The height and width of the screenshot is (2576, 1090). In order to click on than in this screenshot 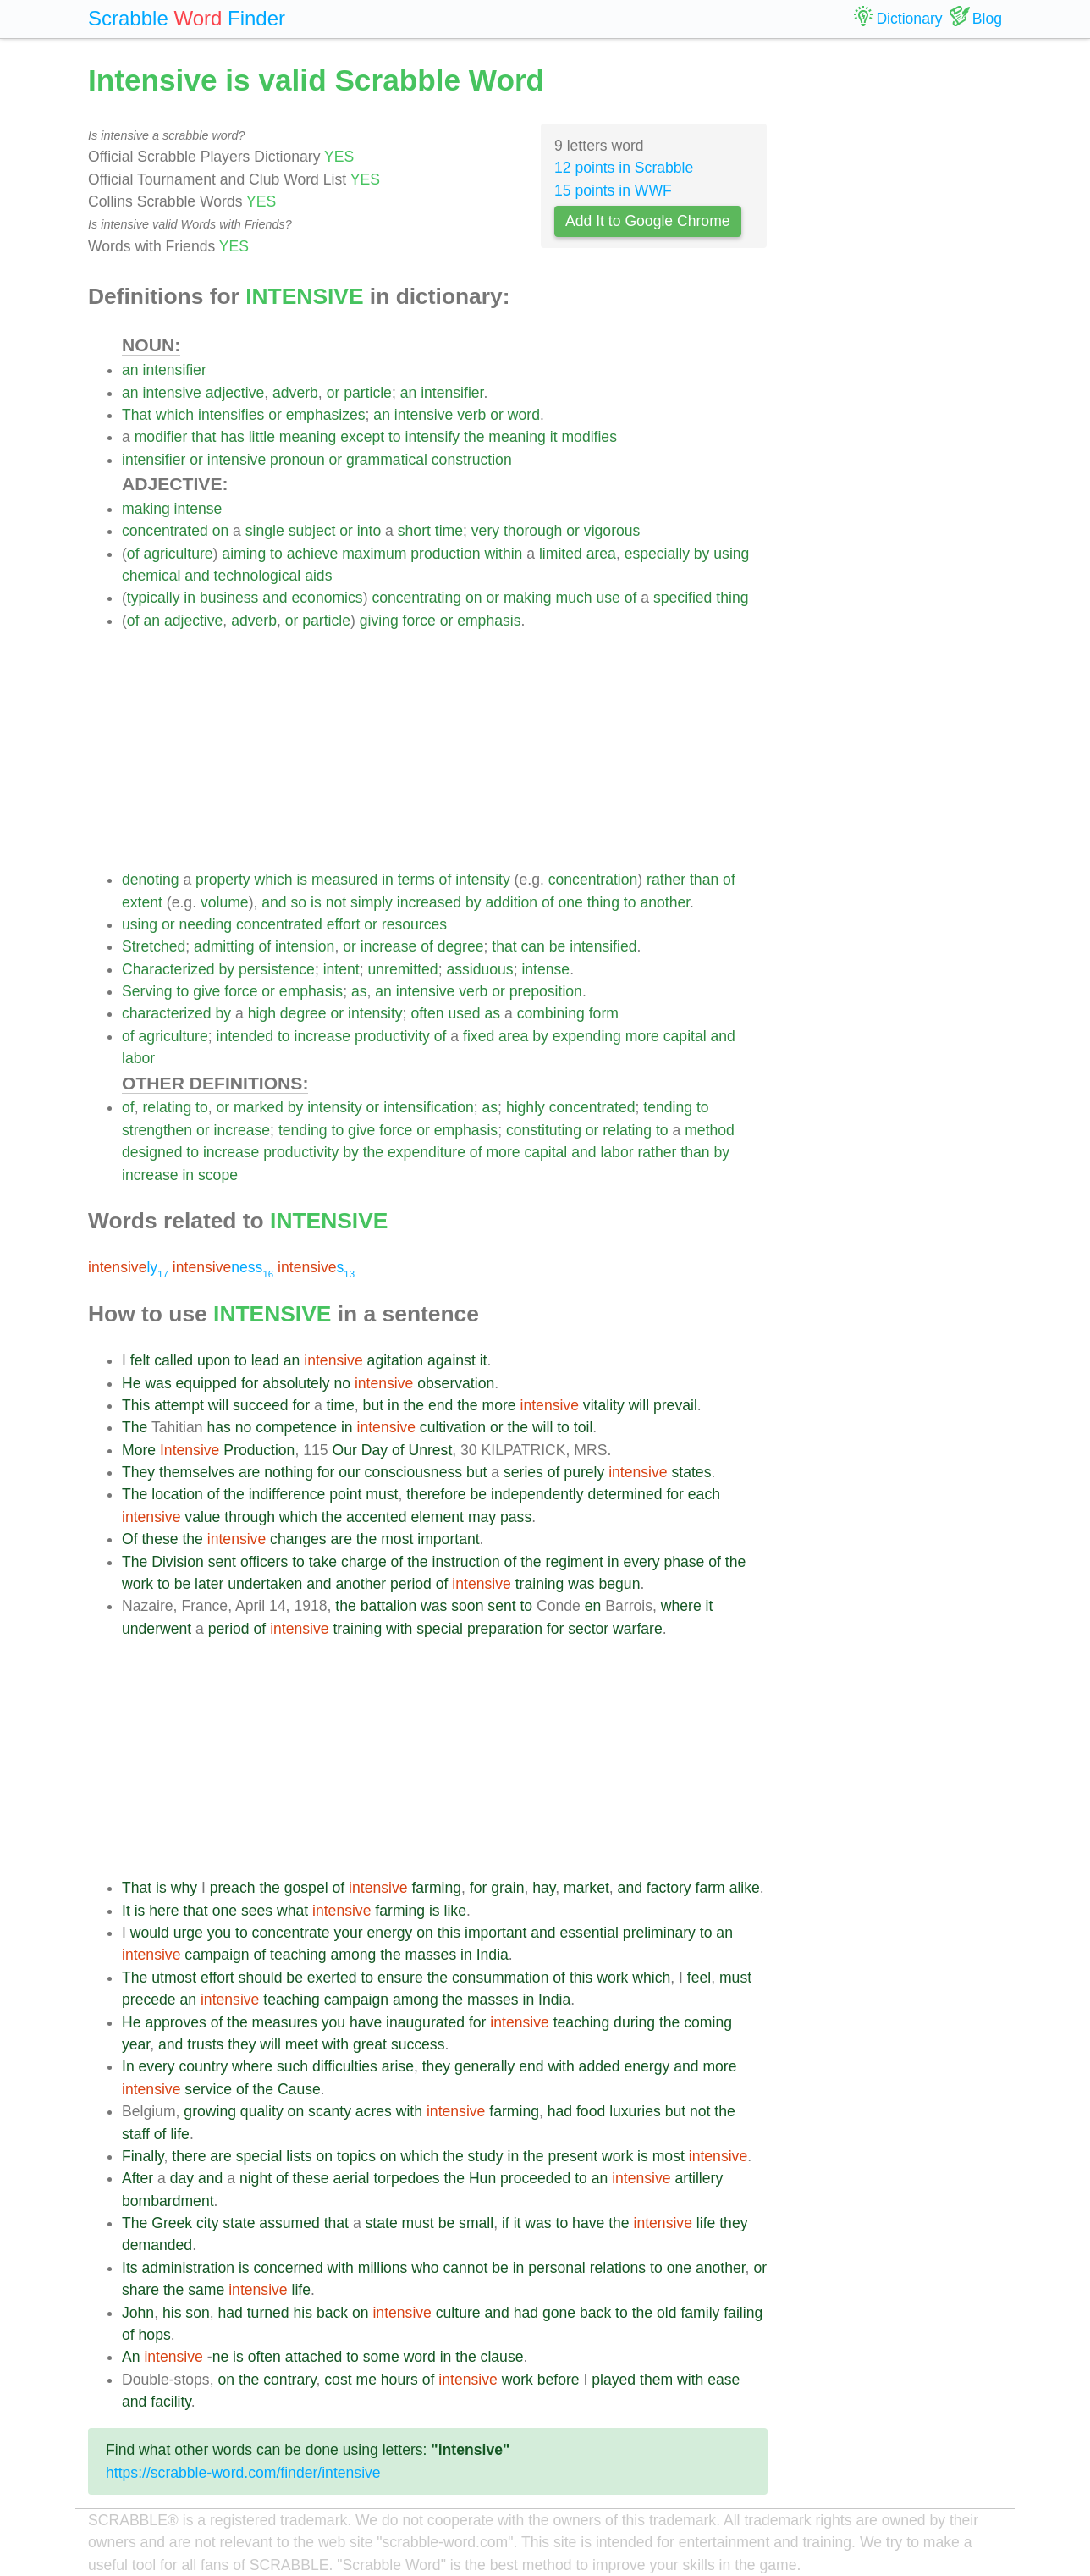, I will do `click(704, 879)`.